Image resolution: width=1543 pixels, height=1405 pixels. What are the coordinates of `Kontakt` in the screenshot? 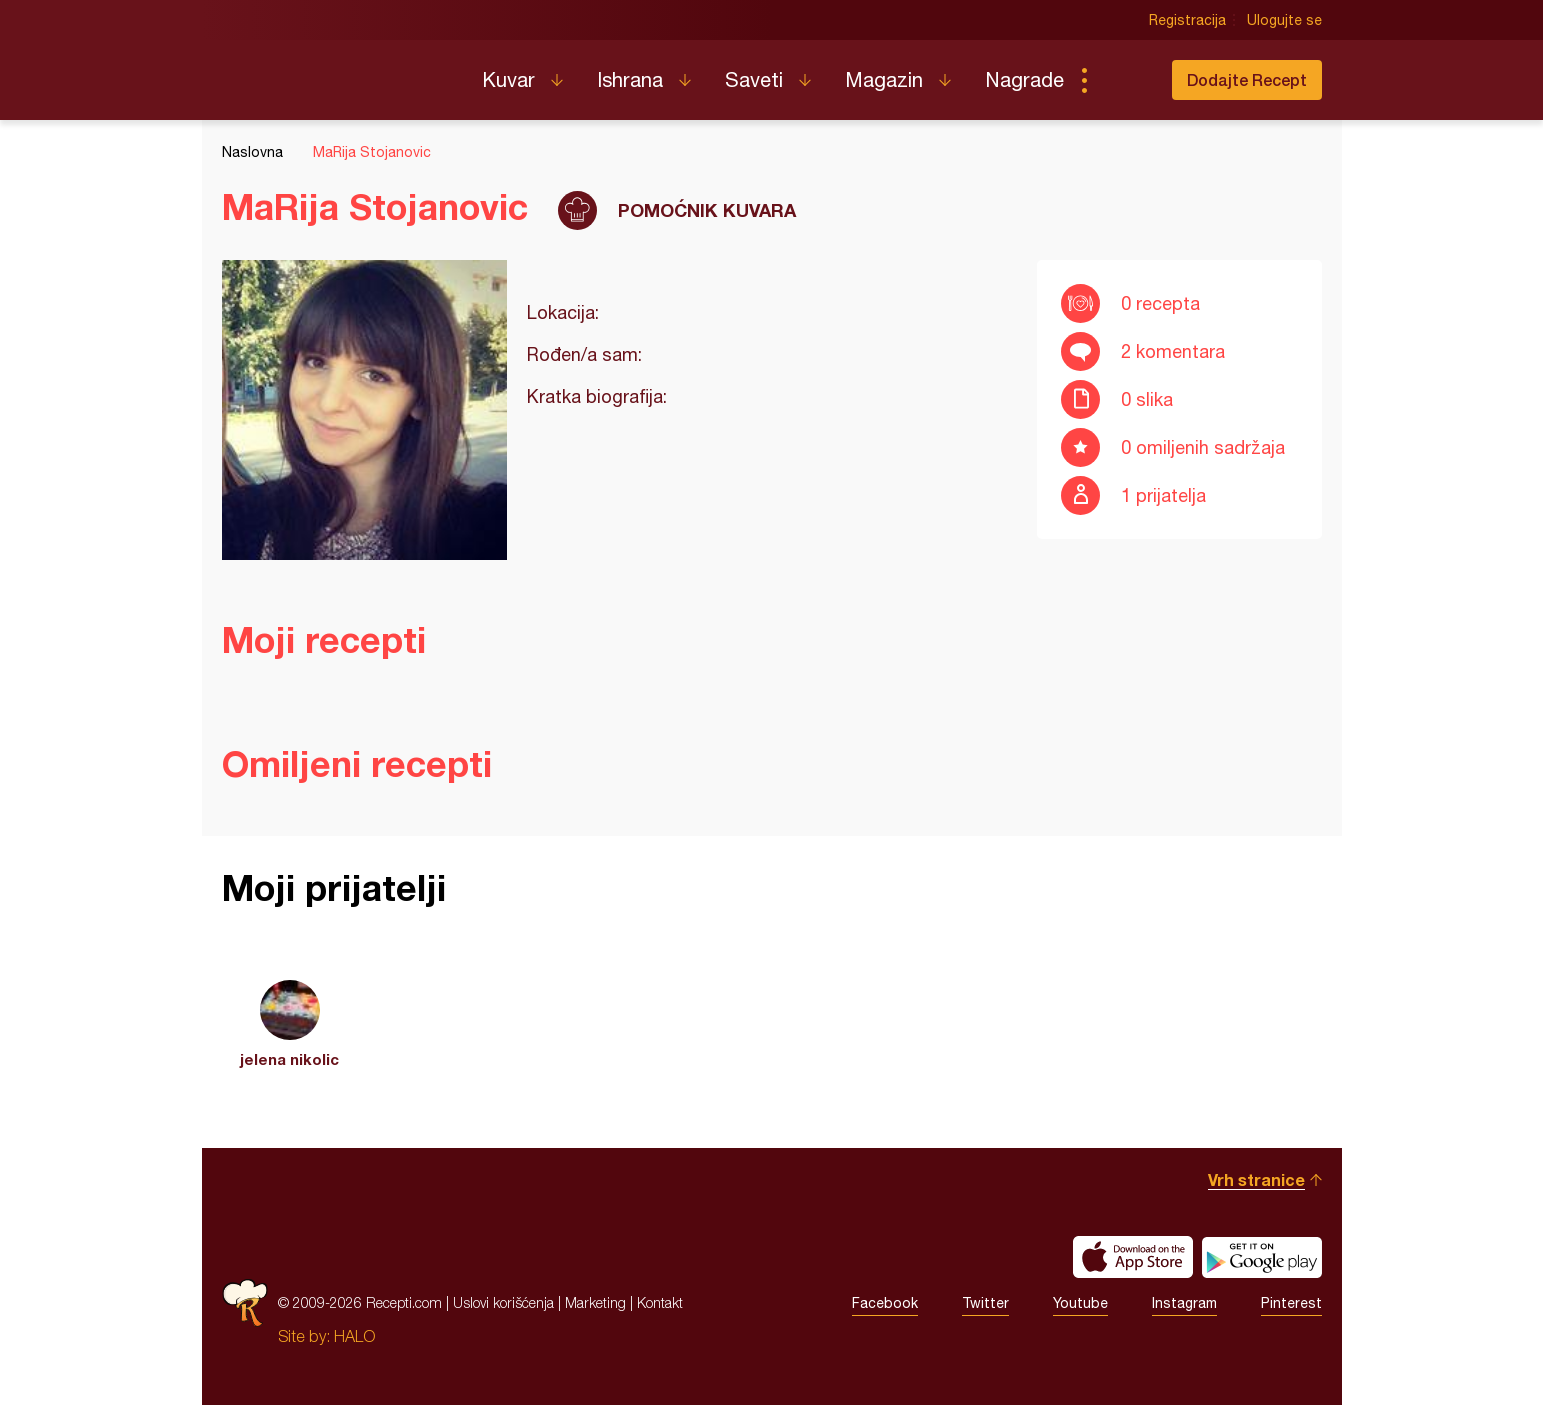 It's located at (660, 1302).